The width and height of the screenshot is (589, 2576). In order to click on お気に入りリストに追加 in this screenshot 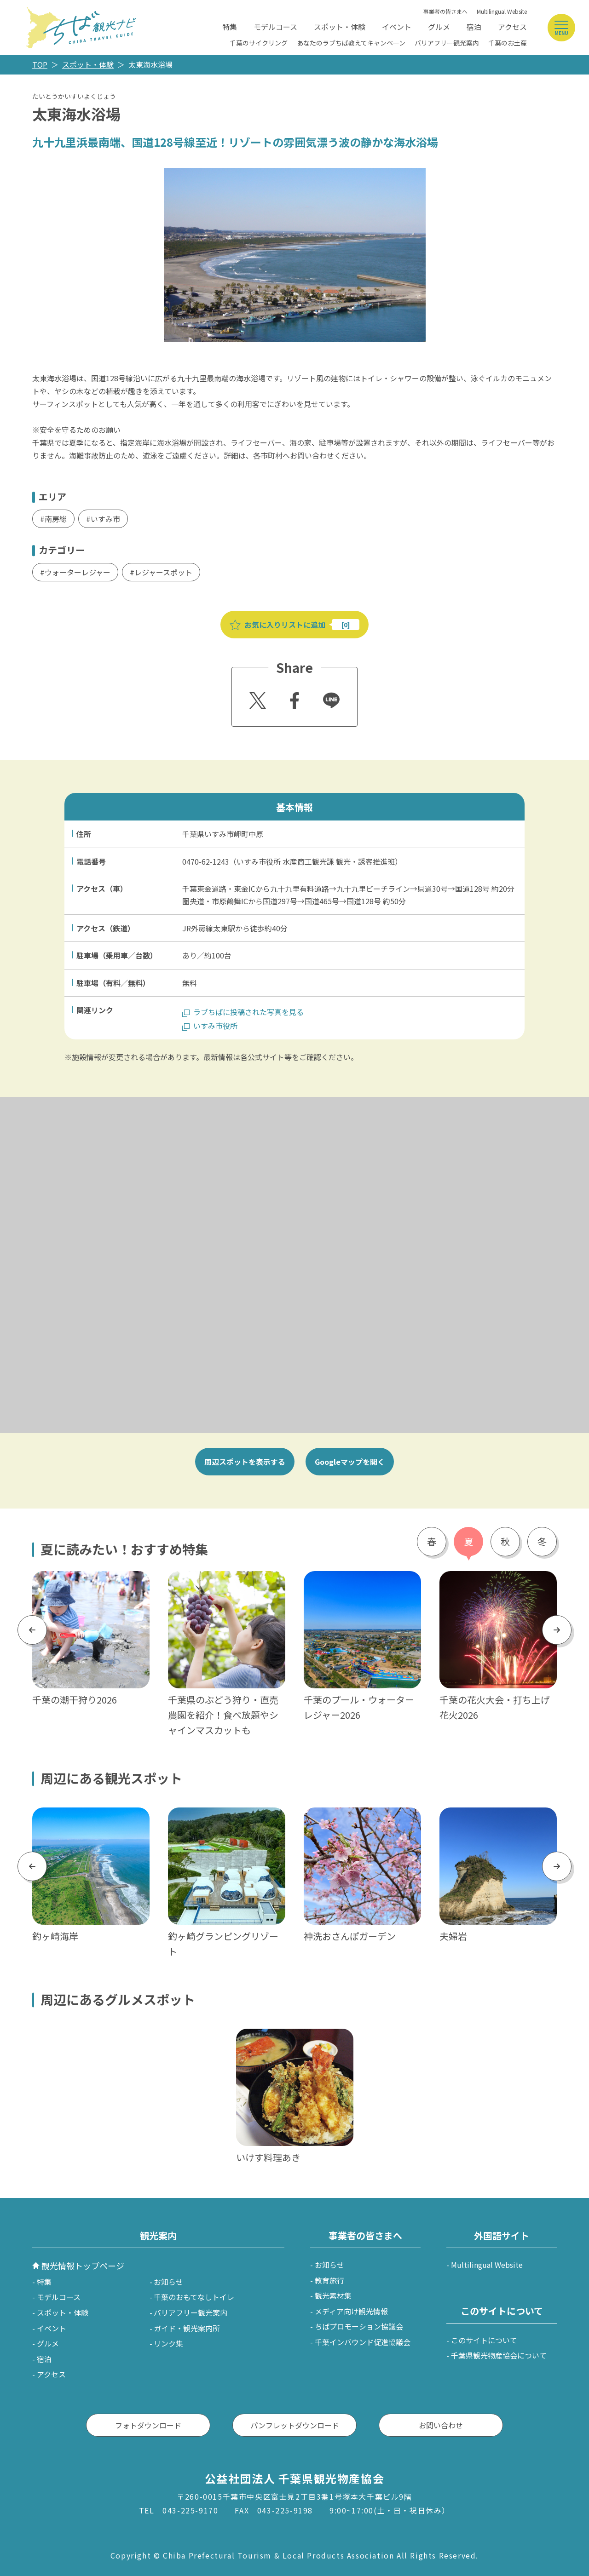, I will do `click(284, 624)`.